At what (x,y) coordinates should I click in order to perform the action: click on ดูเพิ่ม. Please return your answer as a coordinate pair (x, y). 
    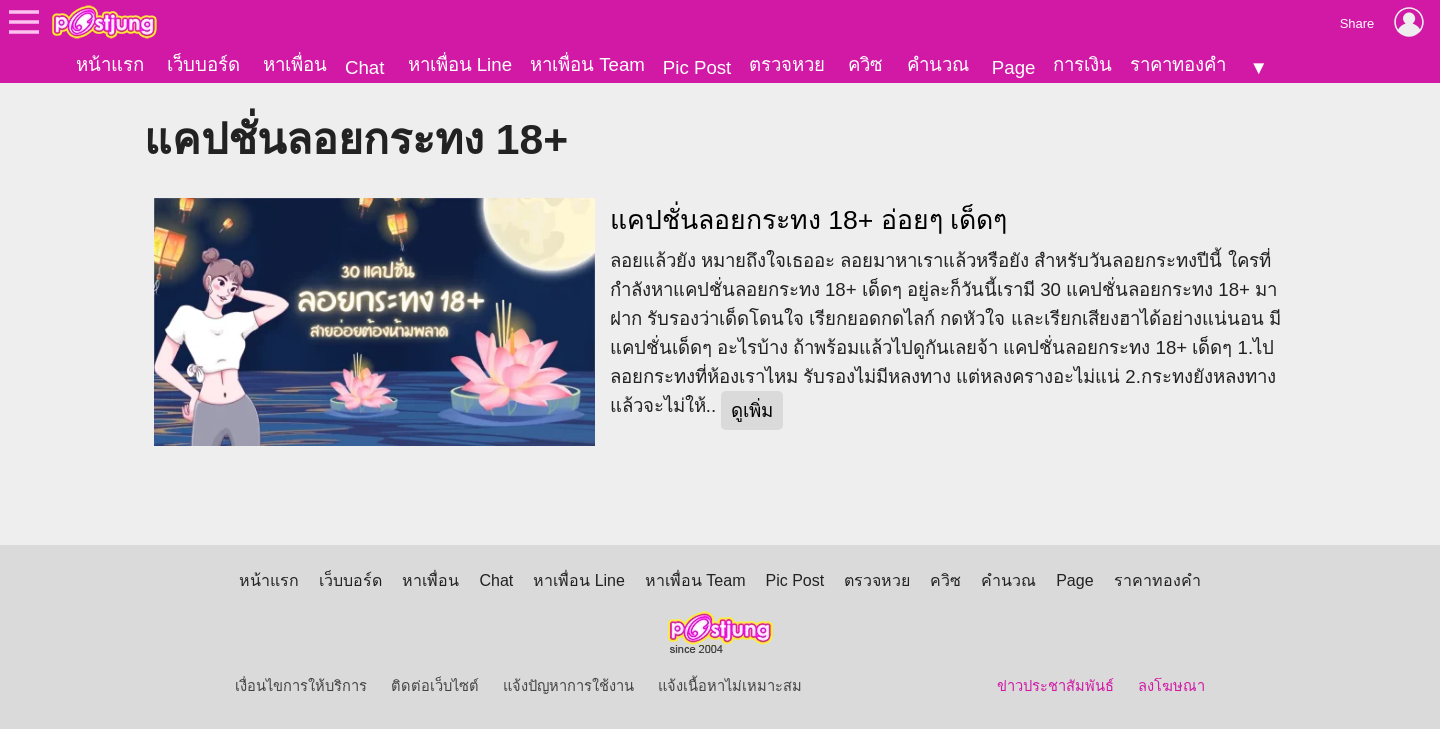
    Looking at the image, I should click on (752, 410).